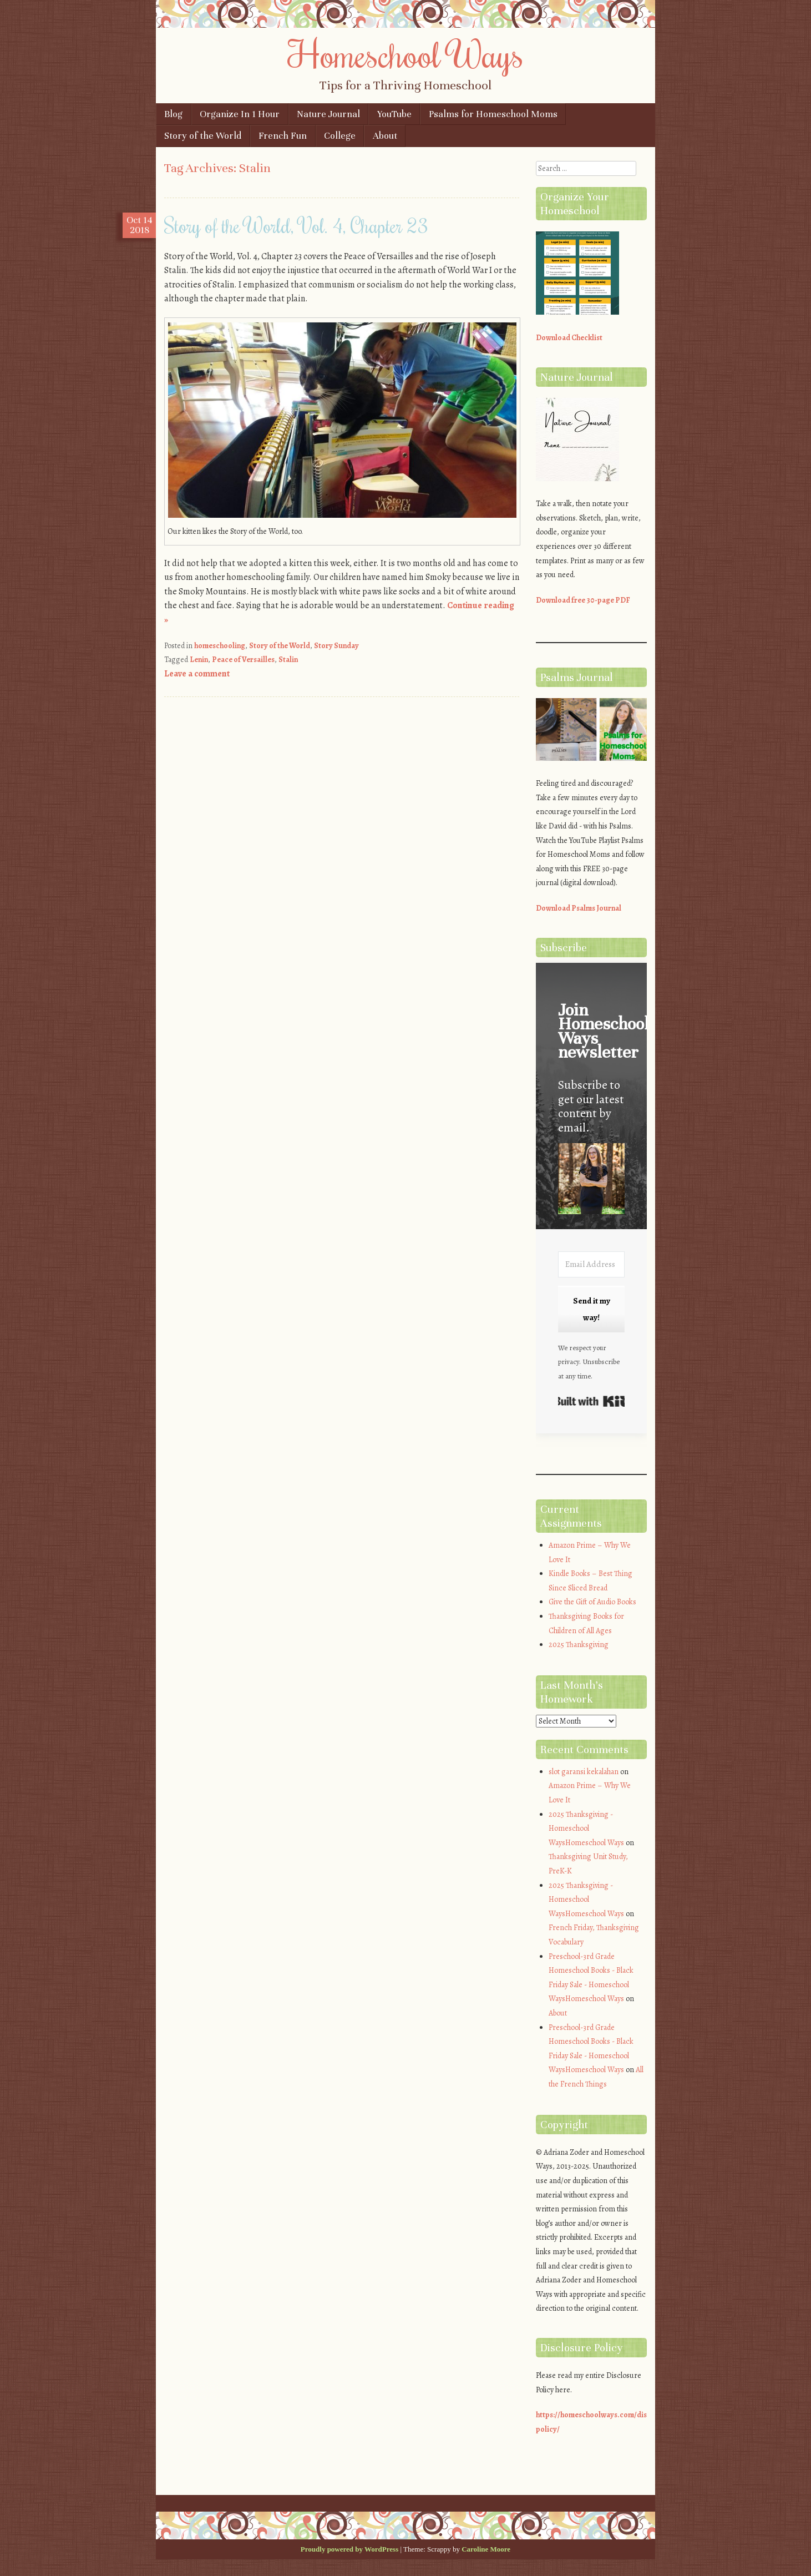 The width and height of the screenshot is (811, 2576). Describe the element at coordinates (199, 659) in the screenshot. I see `Lenin` at that location.